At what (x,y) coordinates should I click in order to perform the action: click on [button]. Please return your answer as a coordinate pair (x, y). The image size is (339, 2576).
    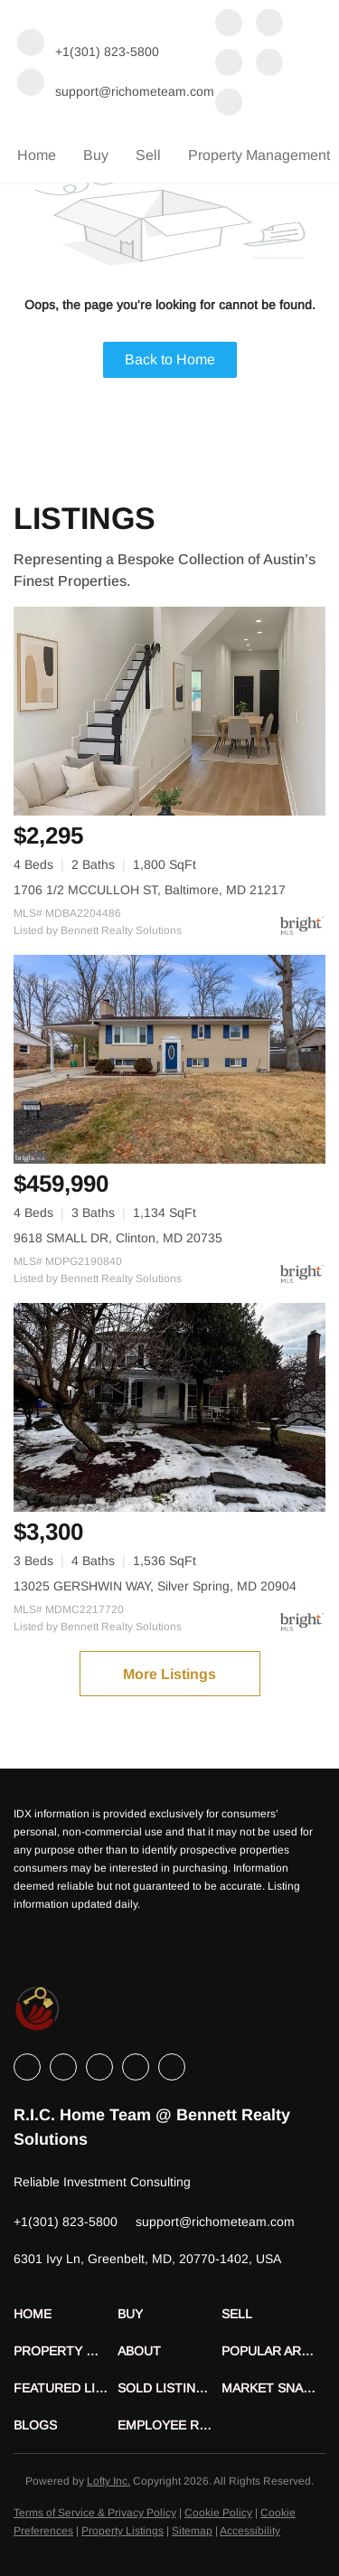
    Looking at the image, I should click on (66, 2314).